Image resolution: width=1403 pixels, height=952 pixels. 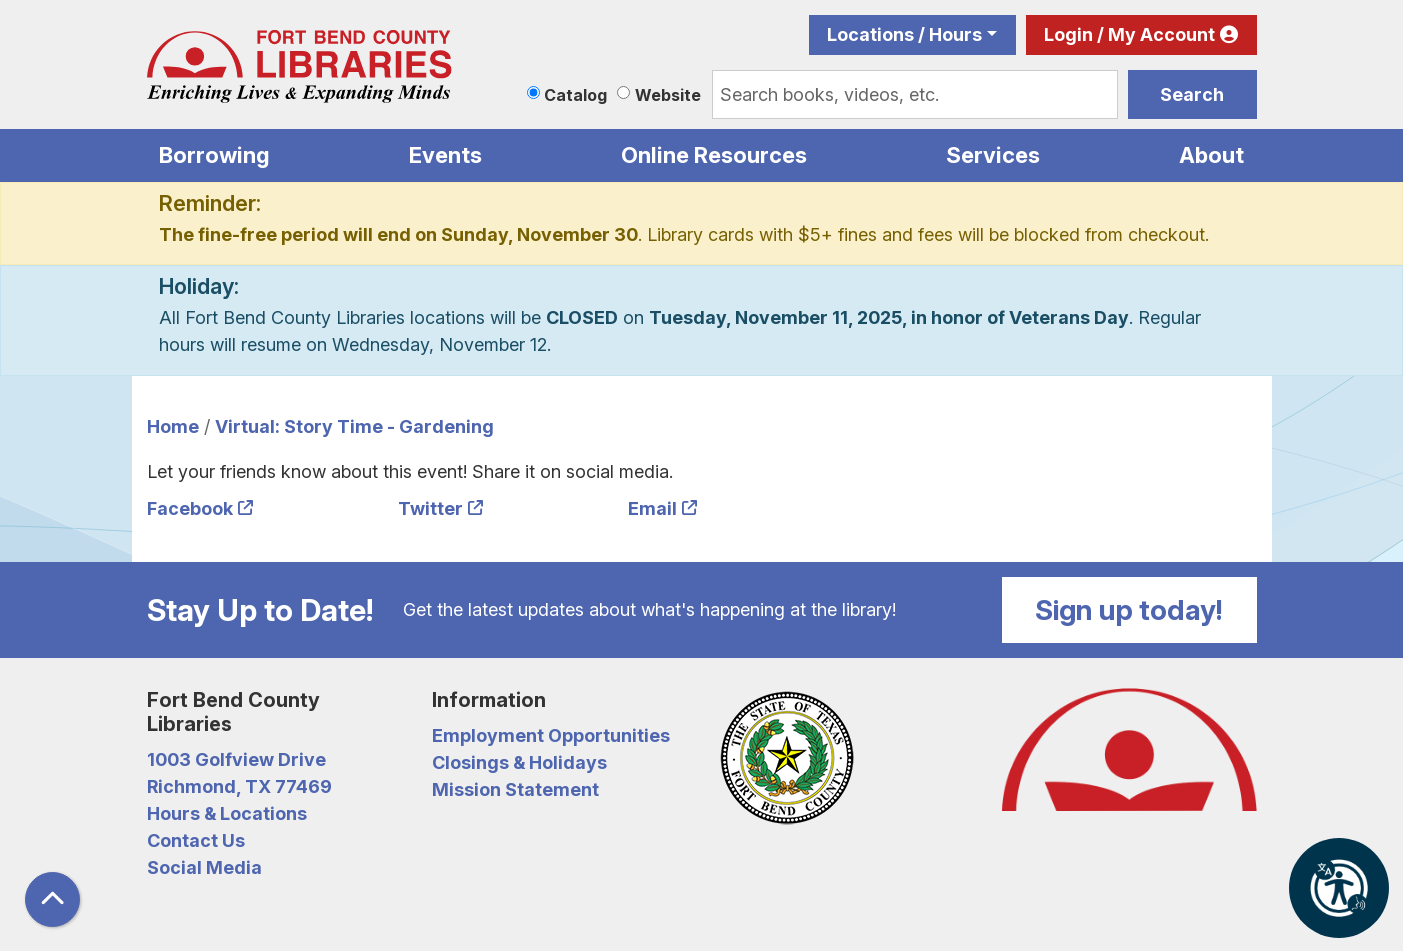 What do you see at coordinates (236, 759) in the screenshot?
I see `1003 Golfview Drive` at bounding box center [236, 759].